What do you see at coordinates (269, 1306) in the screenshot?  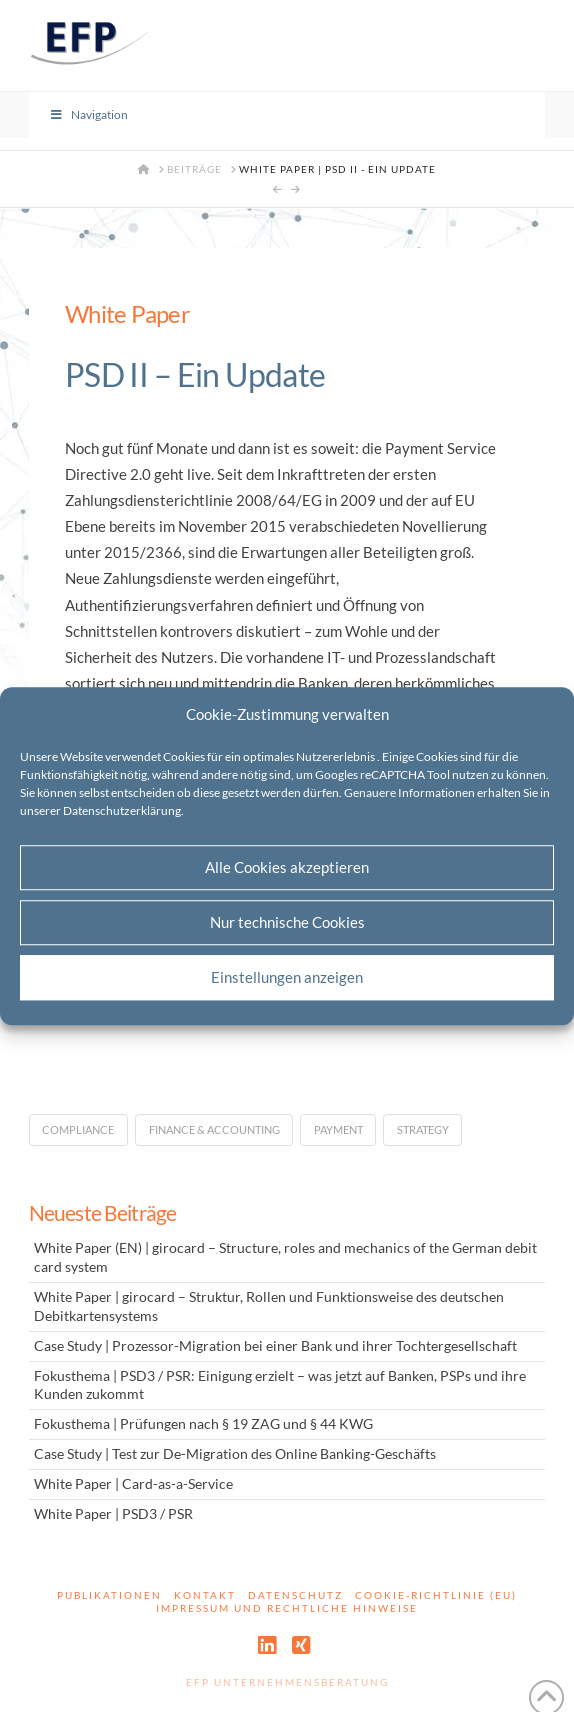 I see `White Paper | girocard – Struktur, Rollen und Funktionsweise des deutschen Debitkartensystems` at bounding box center [269, 1306].